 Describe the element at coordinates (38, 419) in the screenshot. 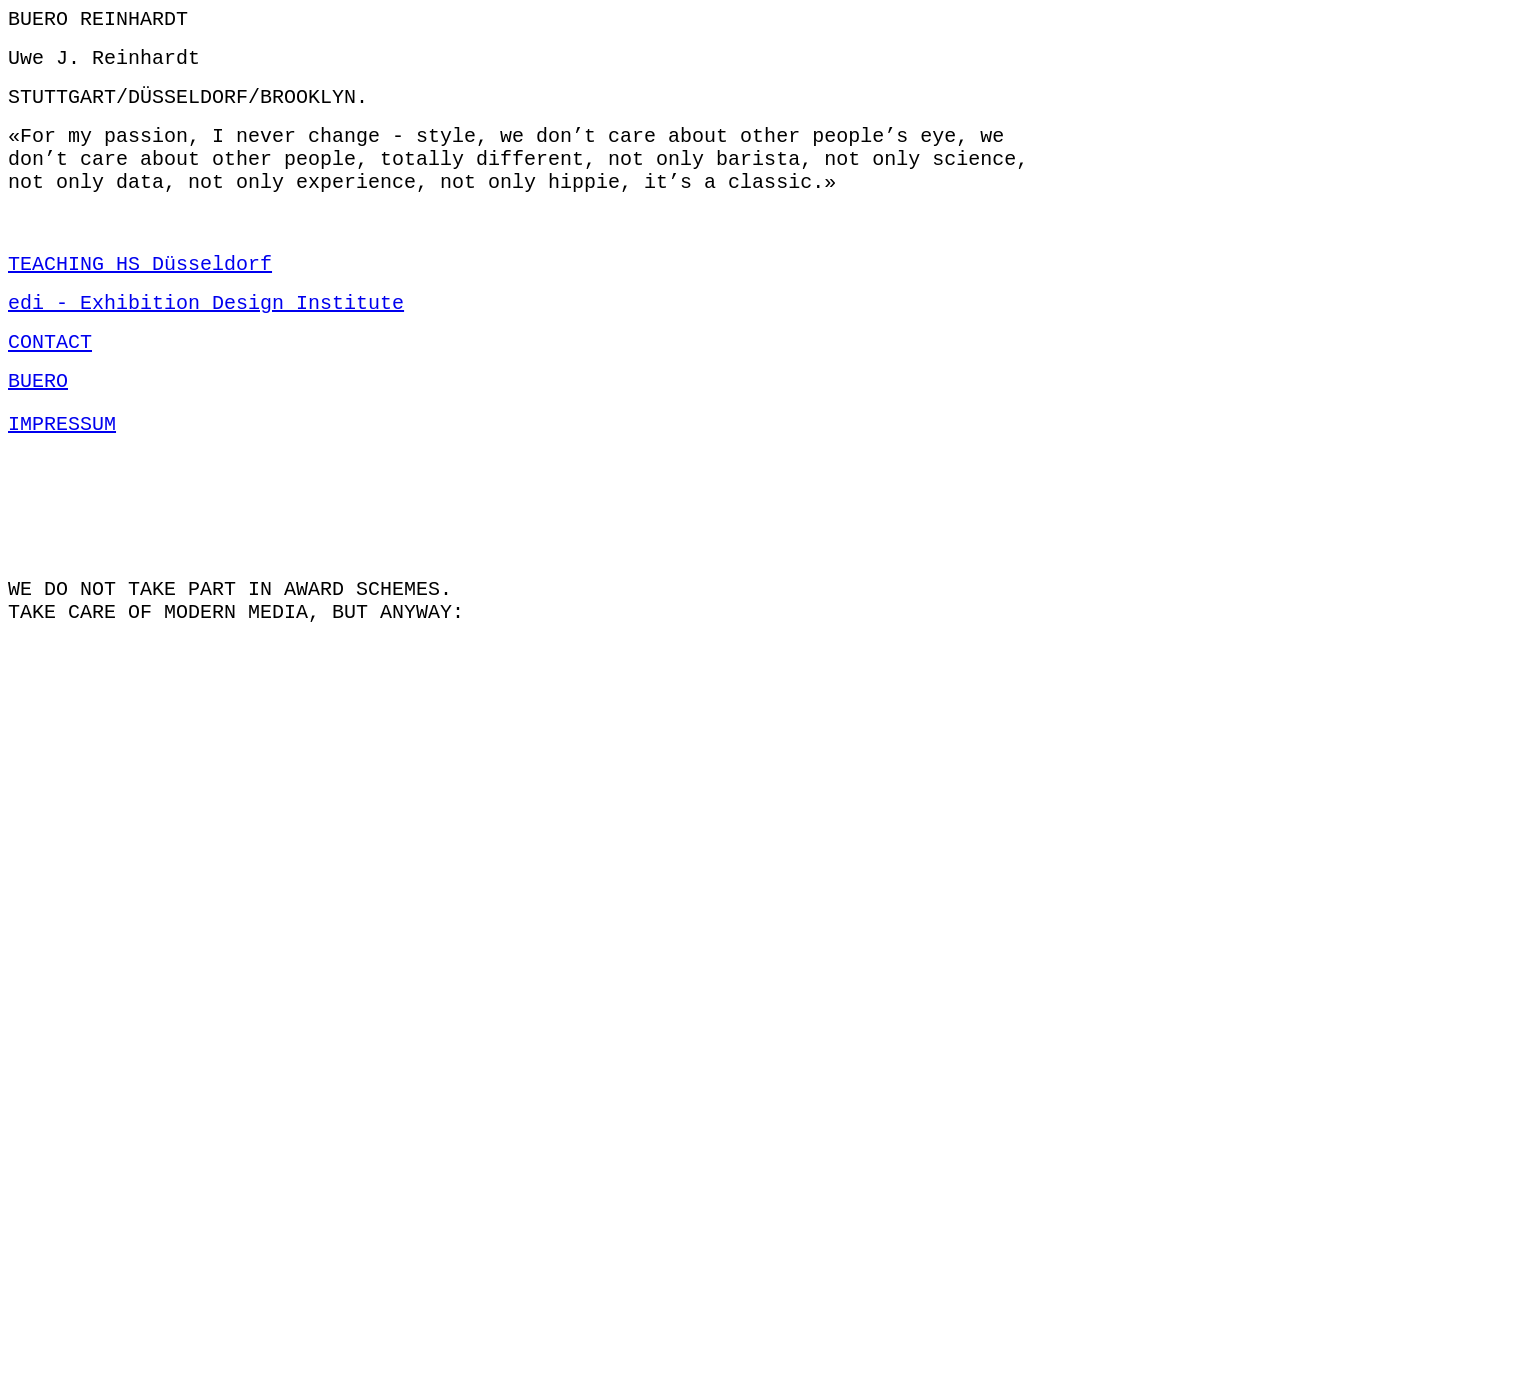

I see `BUERO` at that location.